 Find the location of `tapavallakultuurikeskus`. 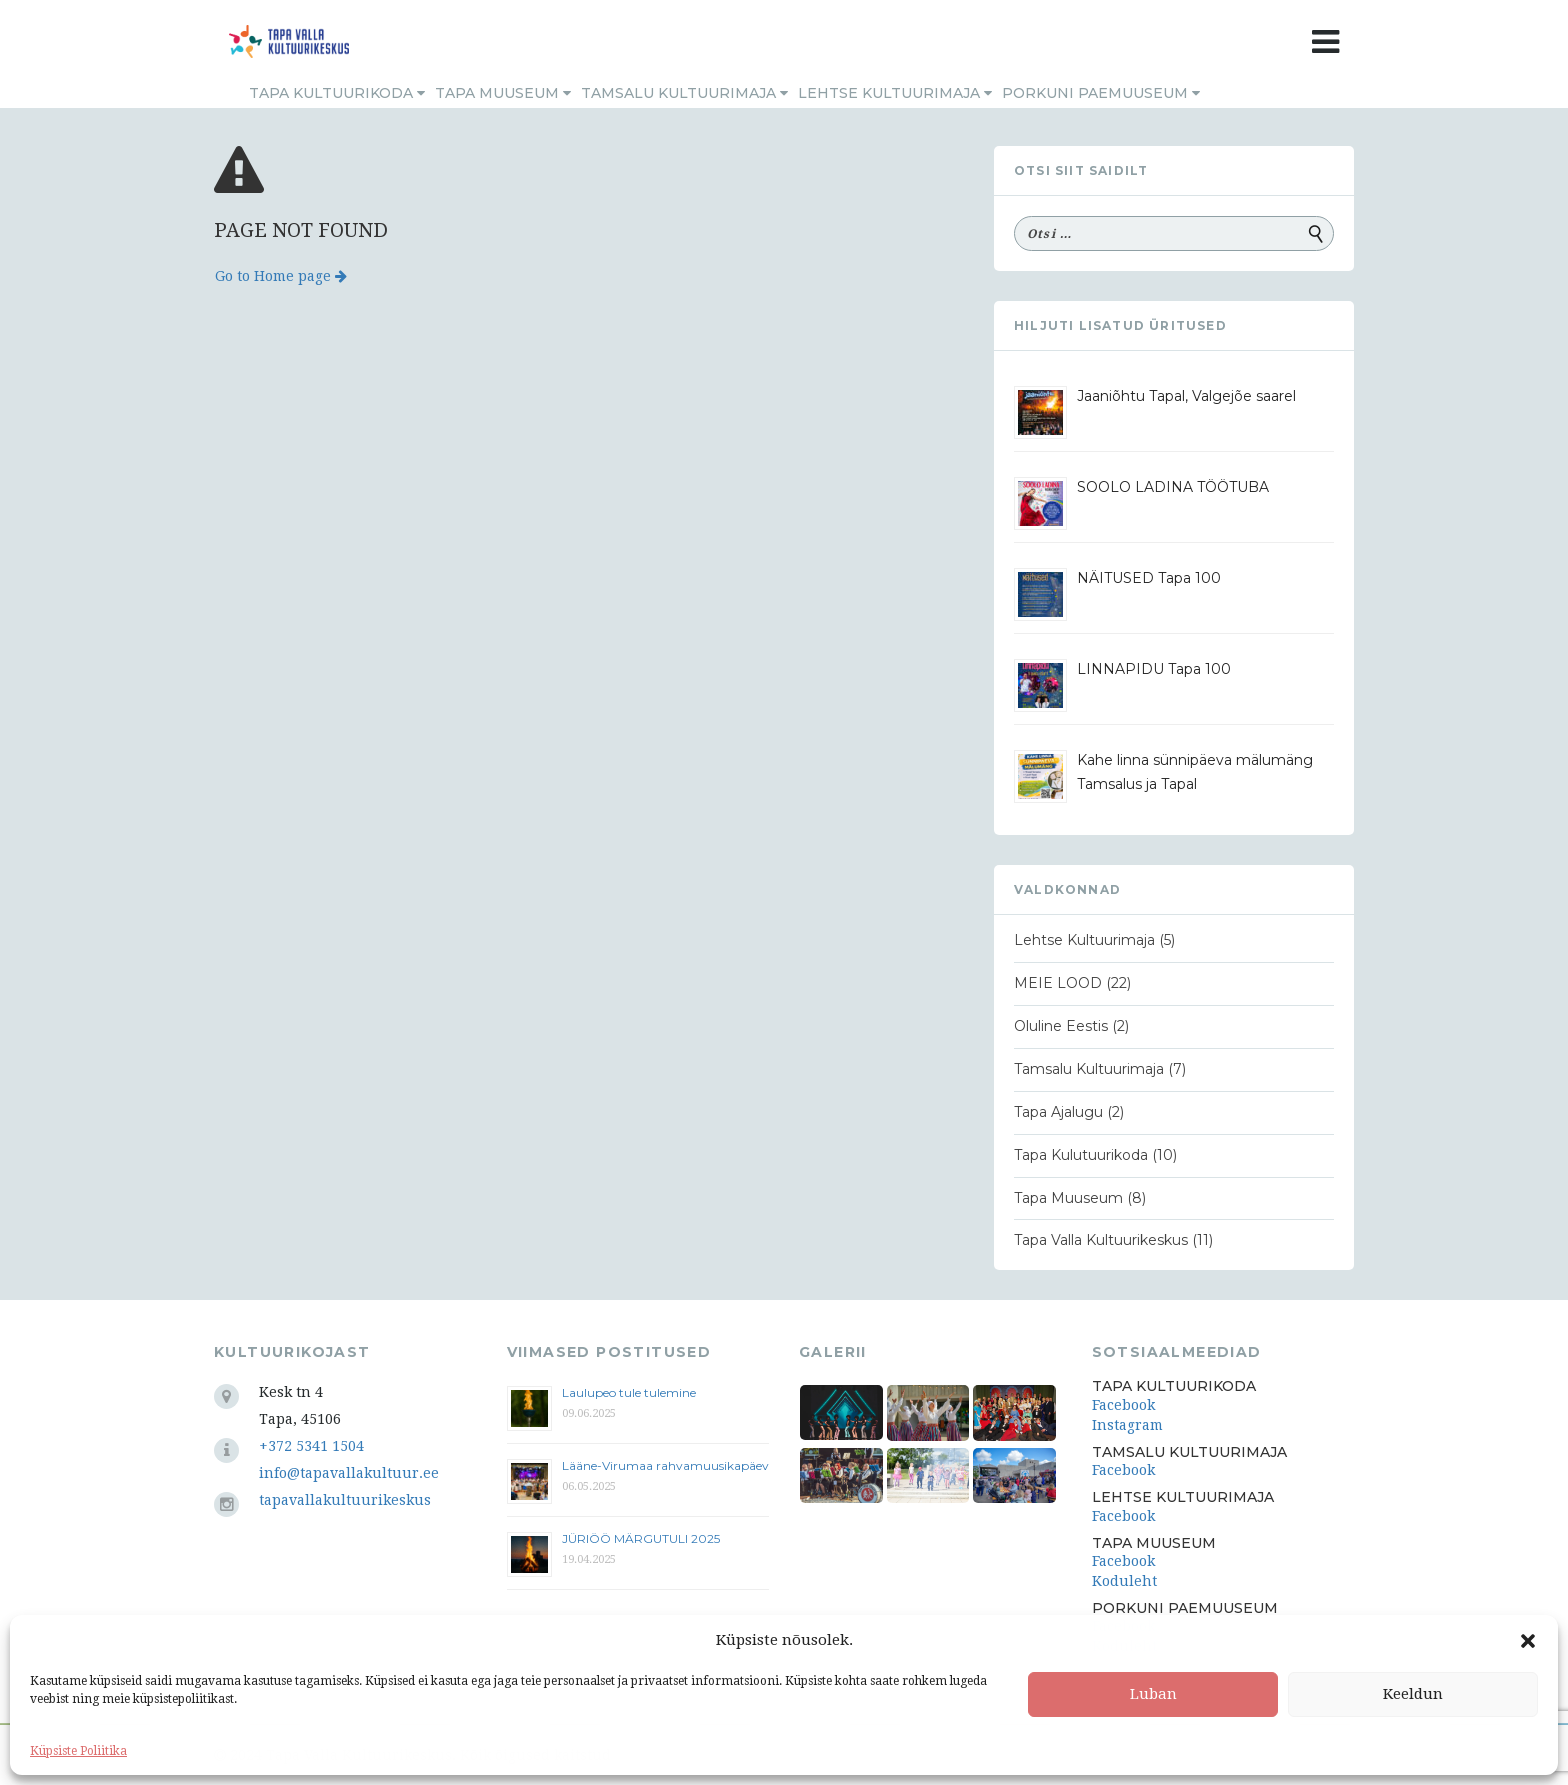

tapavallakultuurikeskus is located at coordinates (345, 1500).